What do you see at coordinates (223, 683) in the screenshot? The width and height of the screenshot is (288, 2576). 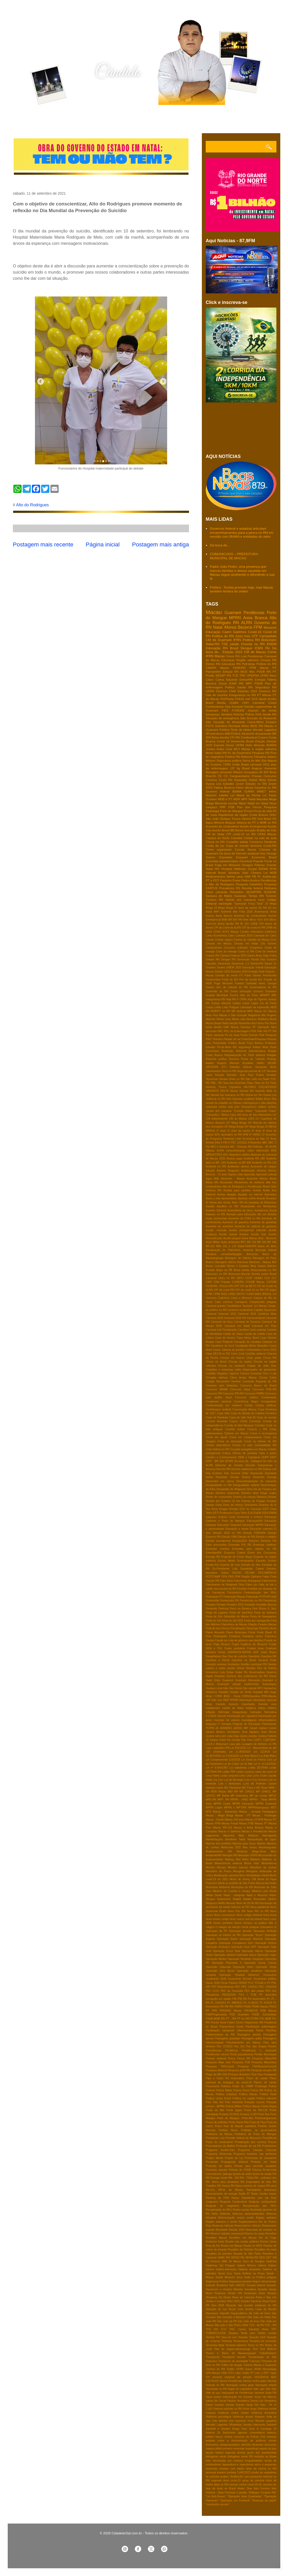 I see `Greve` at bounding box center [223, 683].